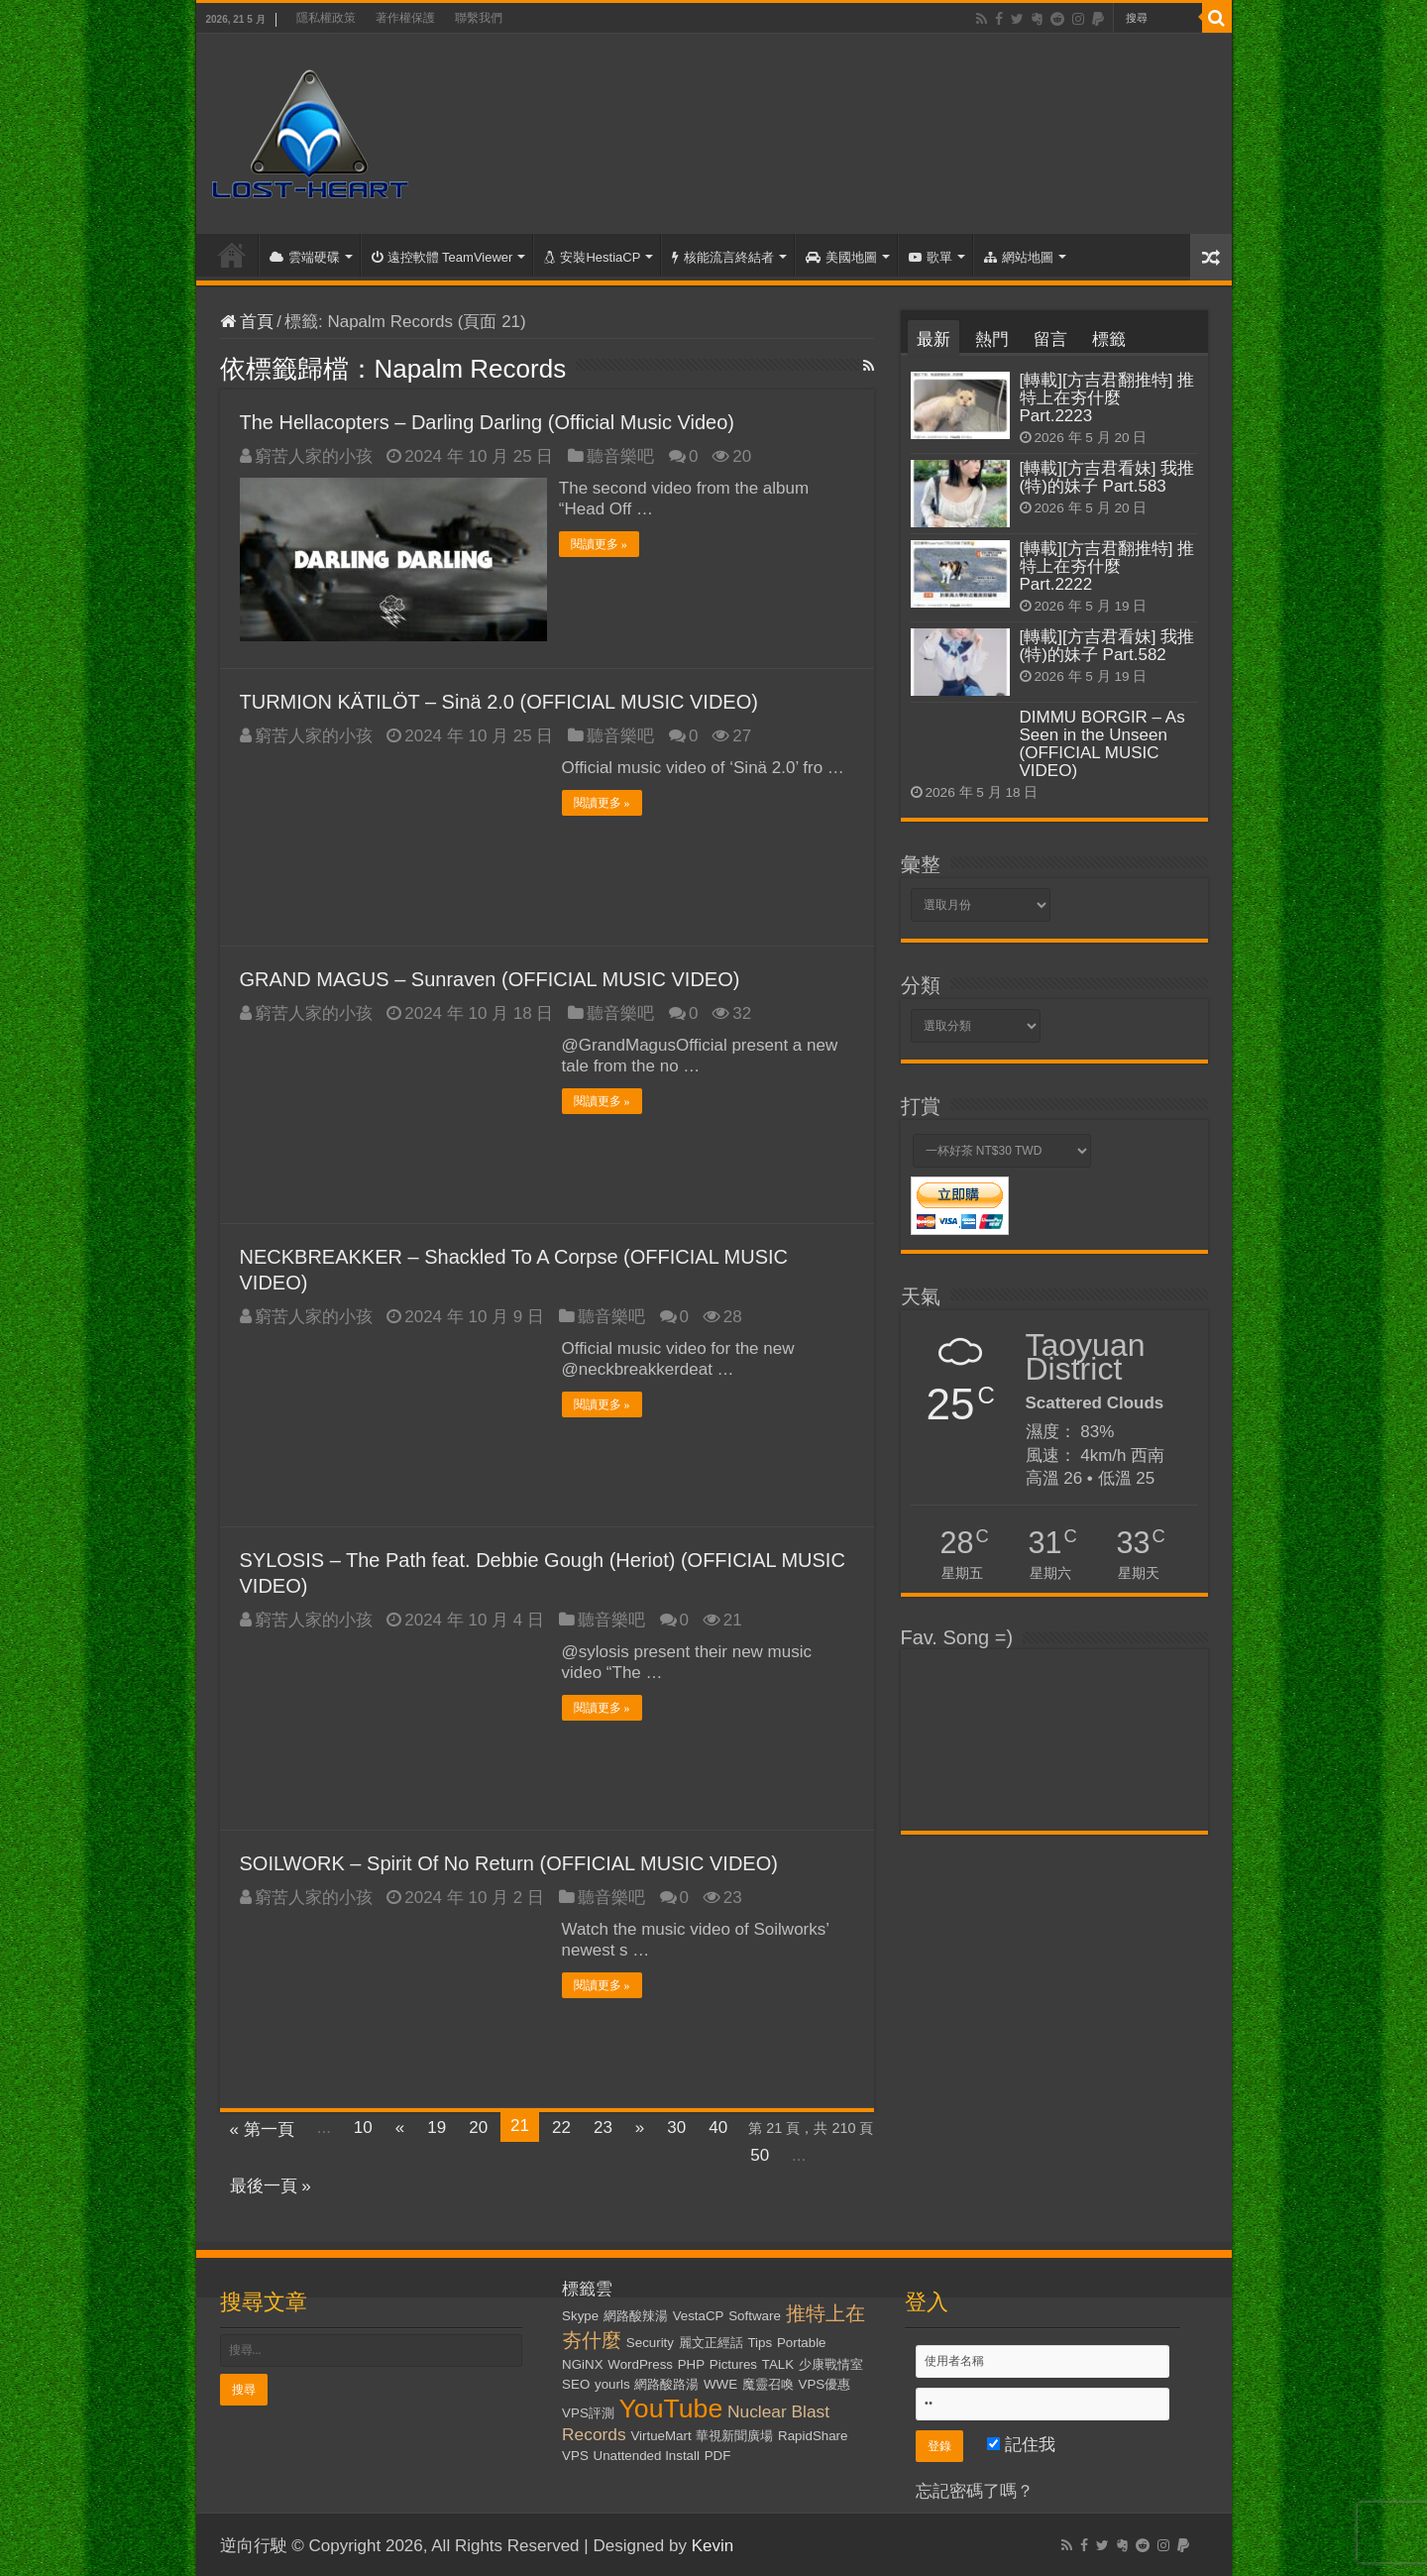 The image size is (1427, 2576). What do you see at coordinates (232, 255) in the screenshot?
I see `首頁` at bounding box center [232, 255].